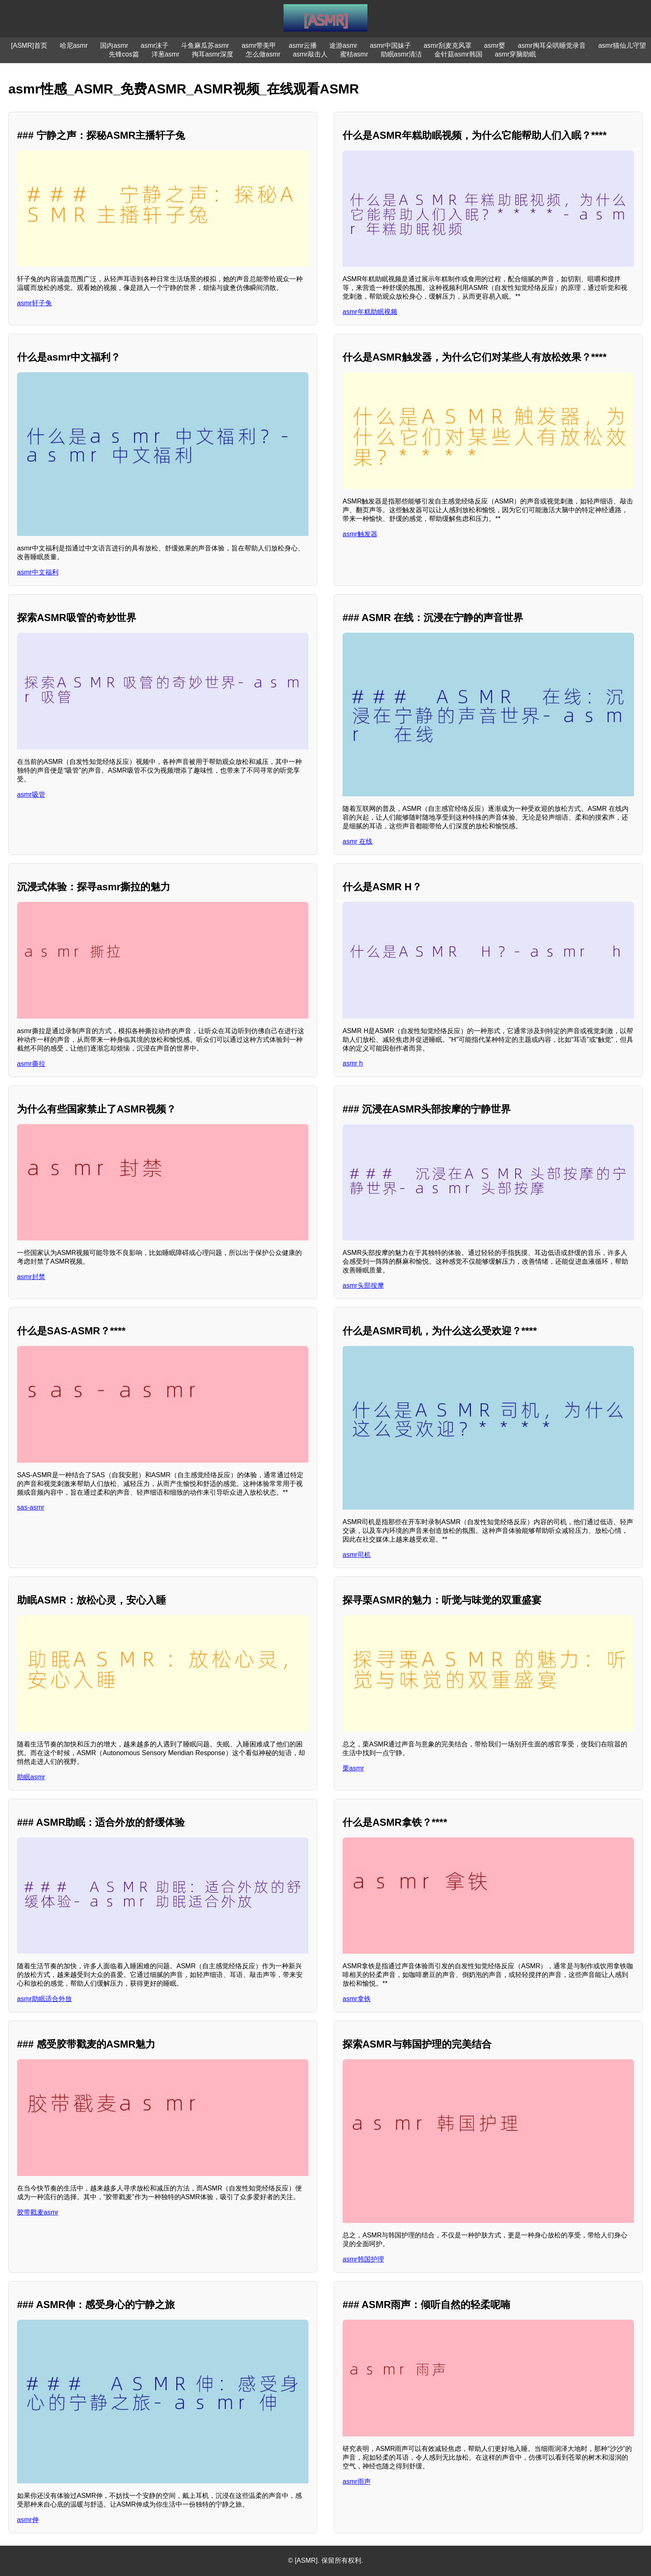  I want to click on asmr敲击人, so click(310, 54).